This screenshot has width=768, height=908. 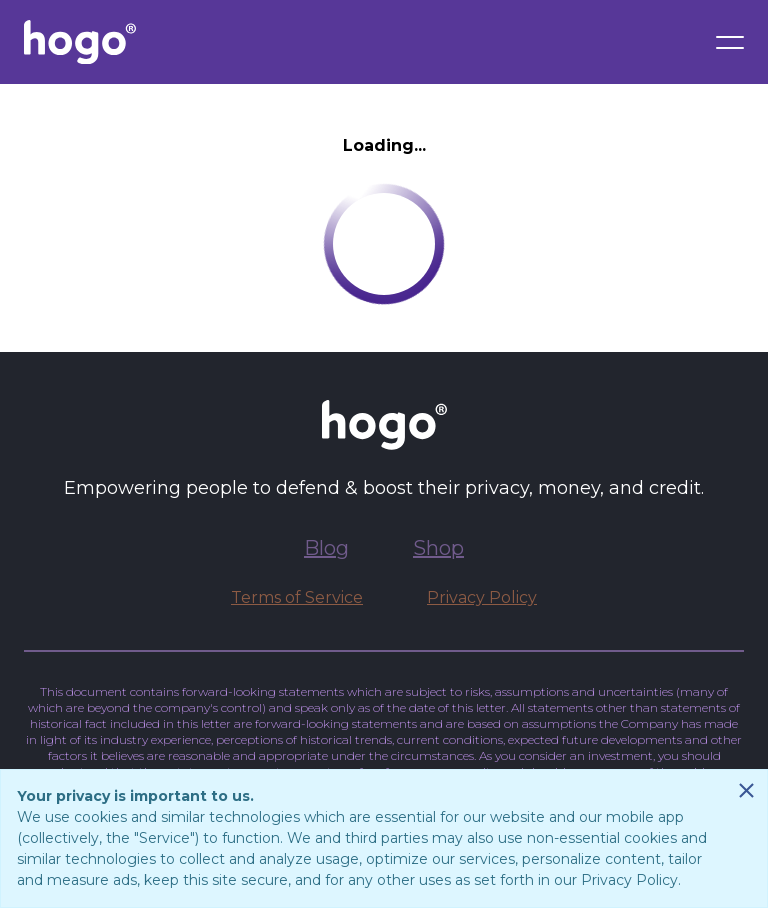 What do you see at coordinates (326, 548) in the screenshot?
I see `Blog` at bounding box center [326, 548].